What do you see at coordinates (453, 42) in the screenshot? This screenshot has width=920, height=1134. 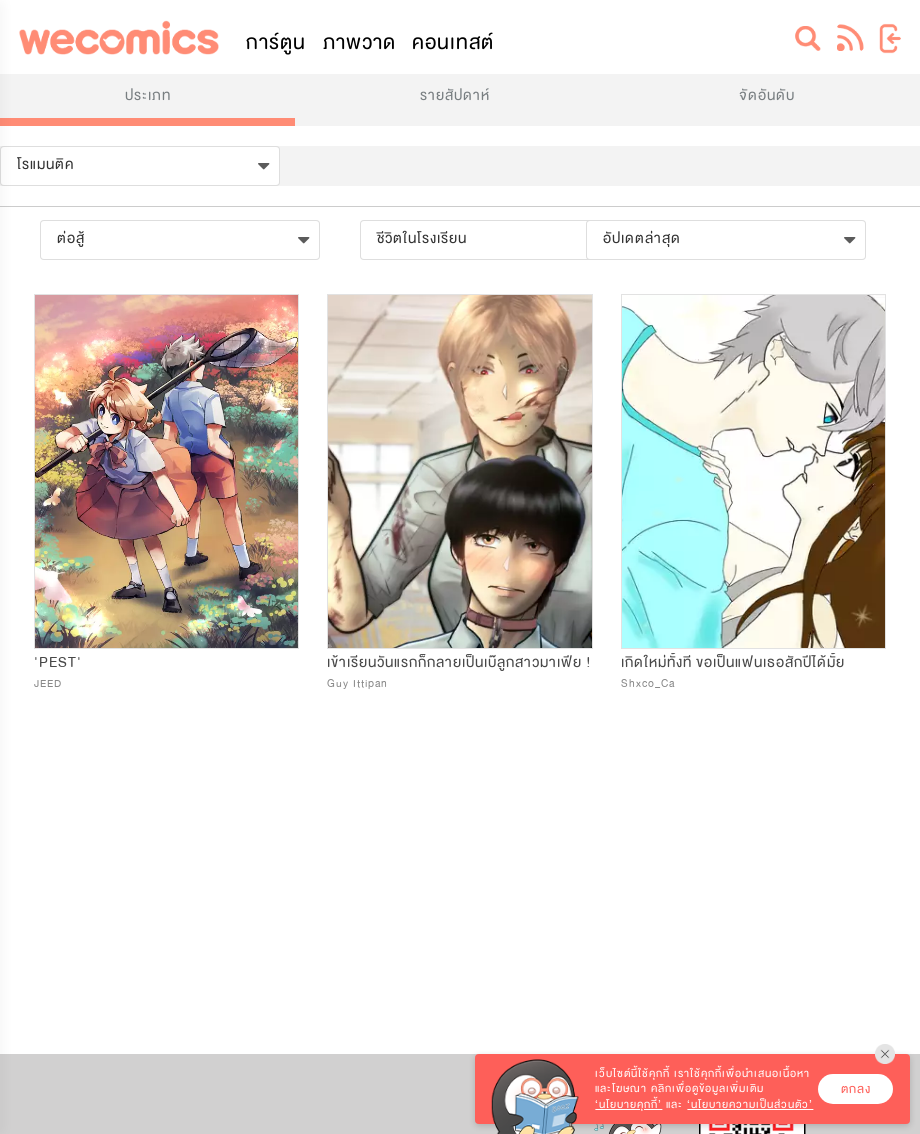 I see `คอนเทสต์` at bounding box center [453, 42].